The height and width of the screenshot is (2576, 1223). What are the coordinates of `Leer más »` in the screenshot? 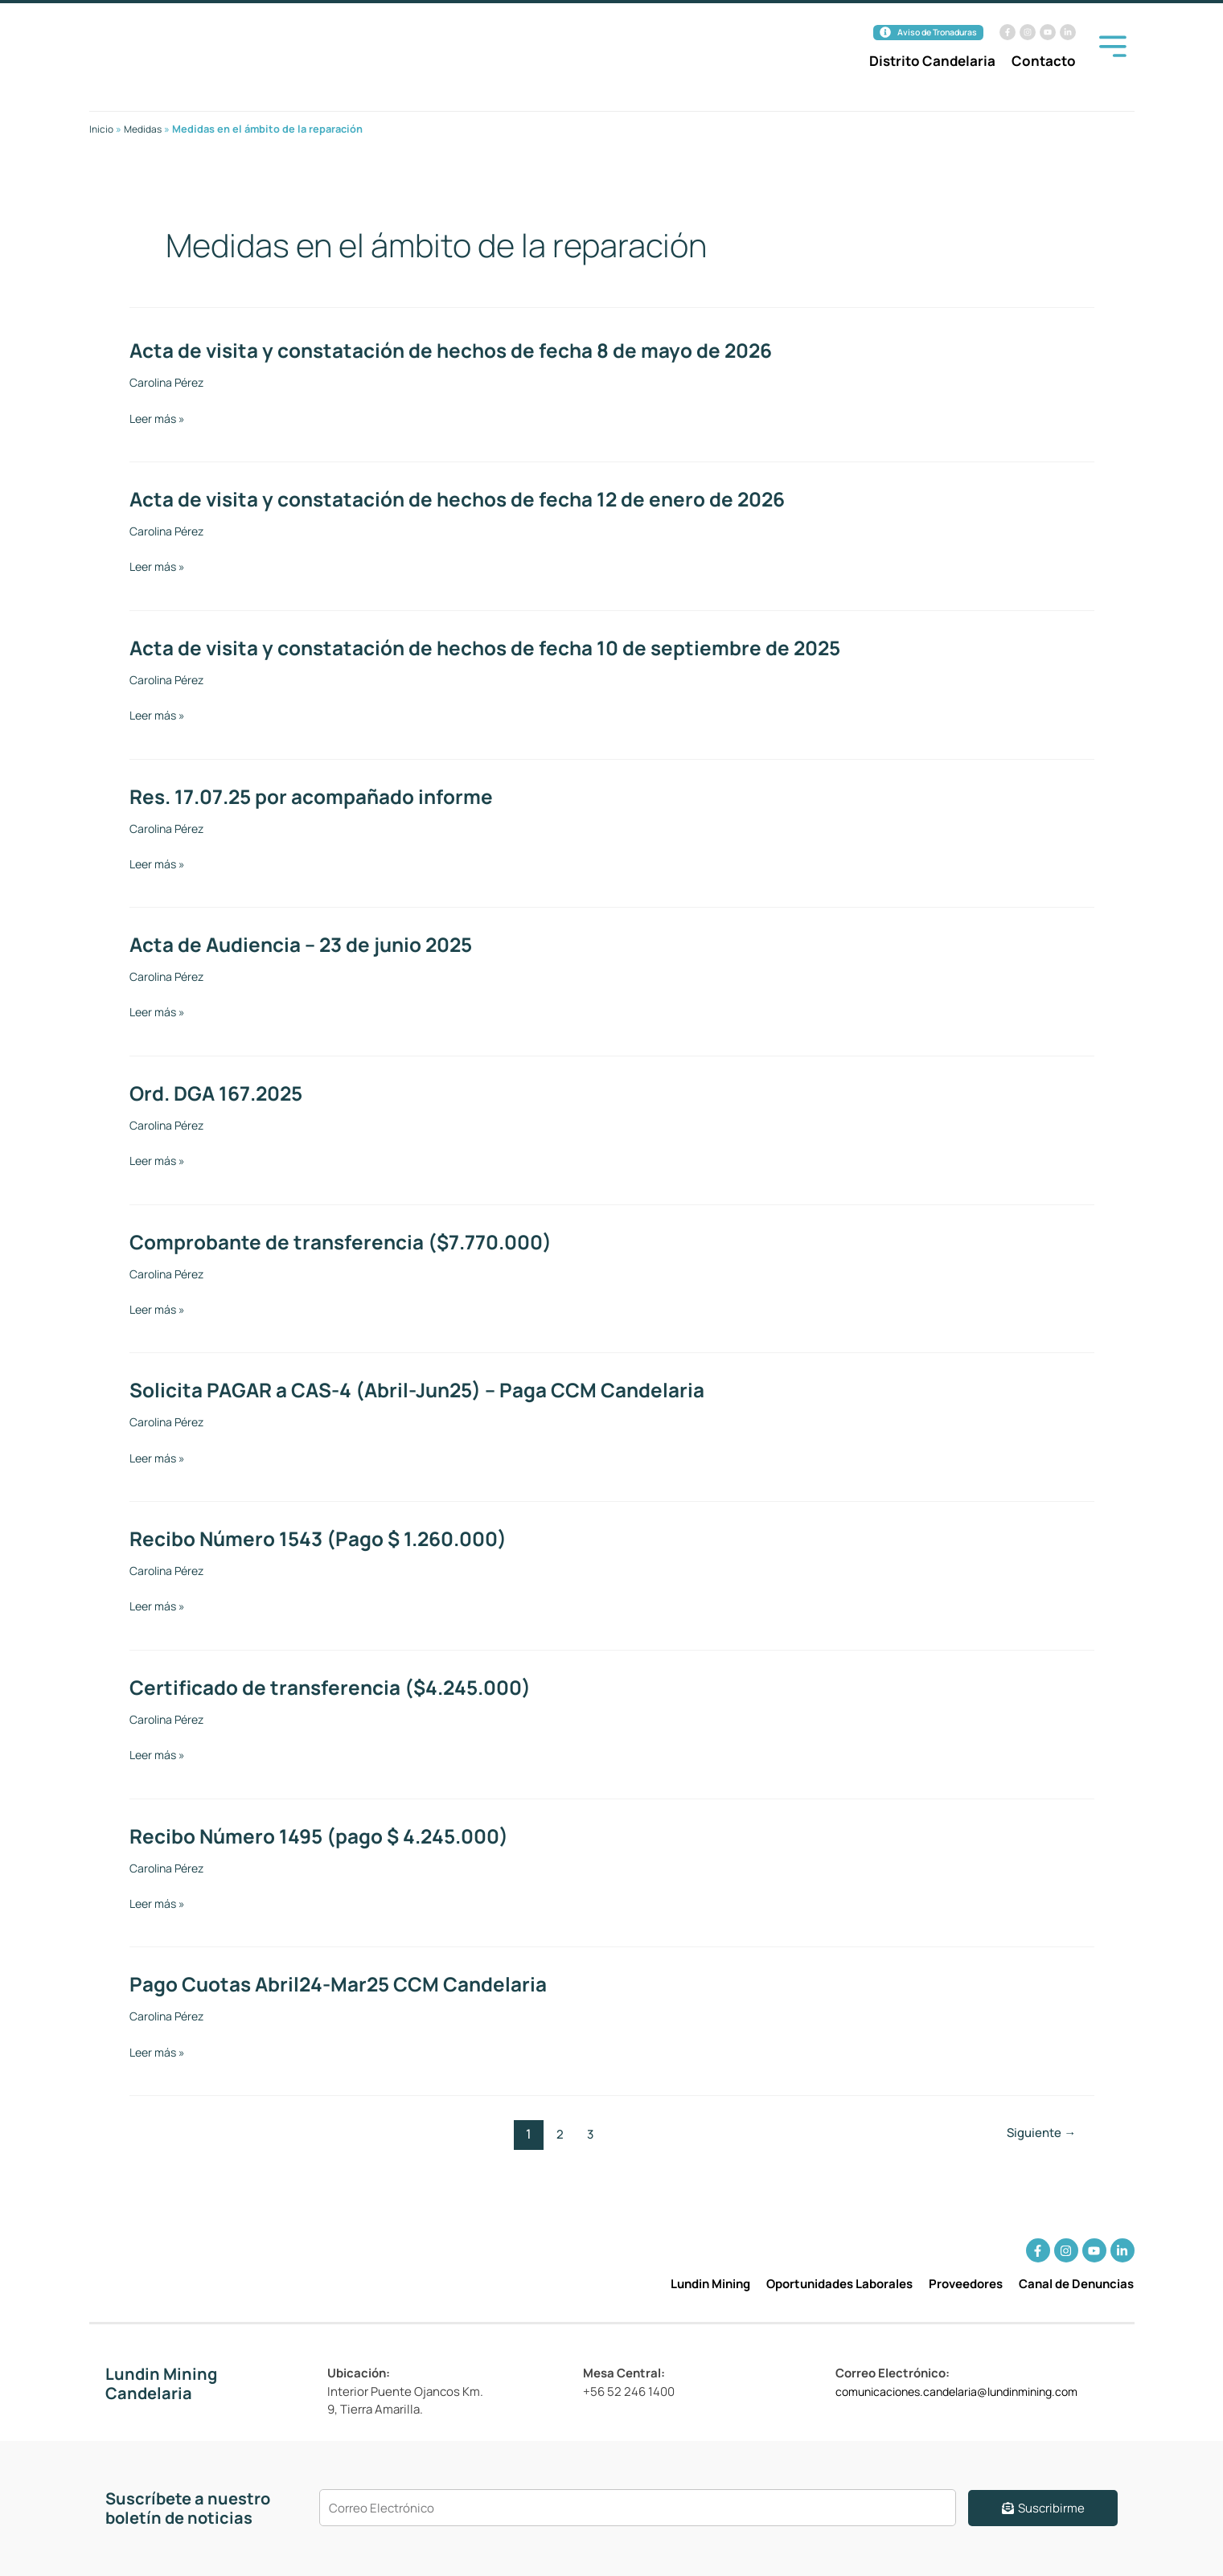 It's located at (159, 419).